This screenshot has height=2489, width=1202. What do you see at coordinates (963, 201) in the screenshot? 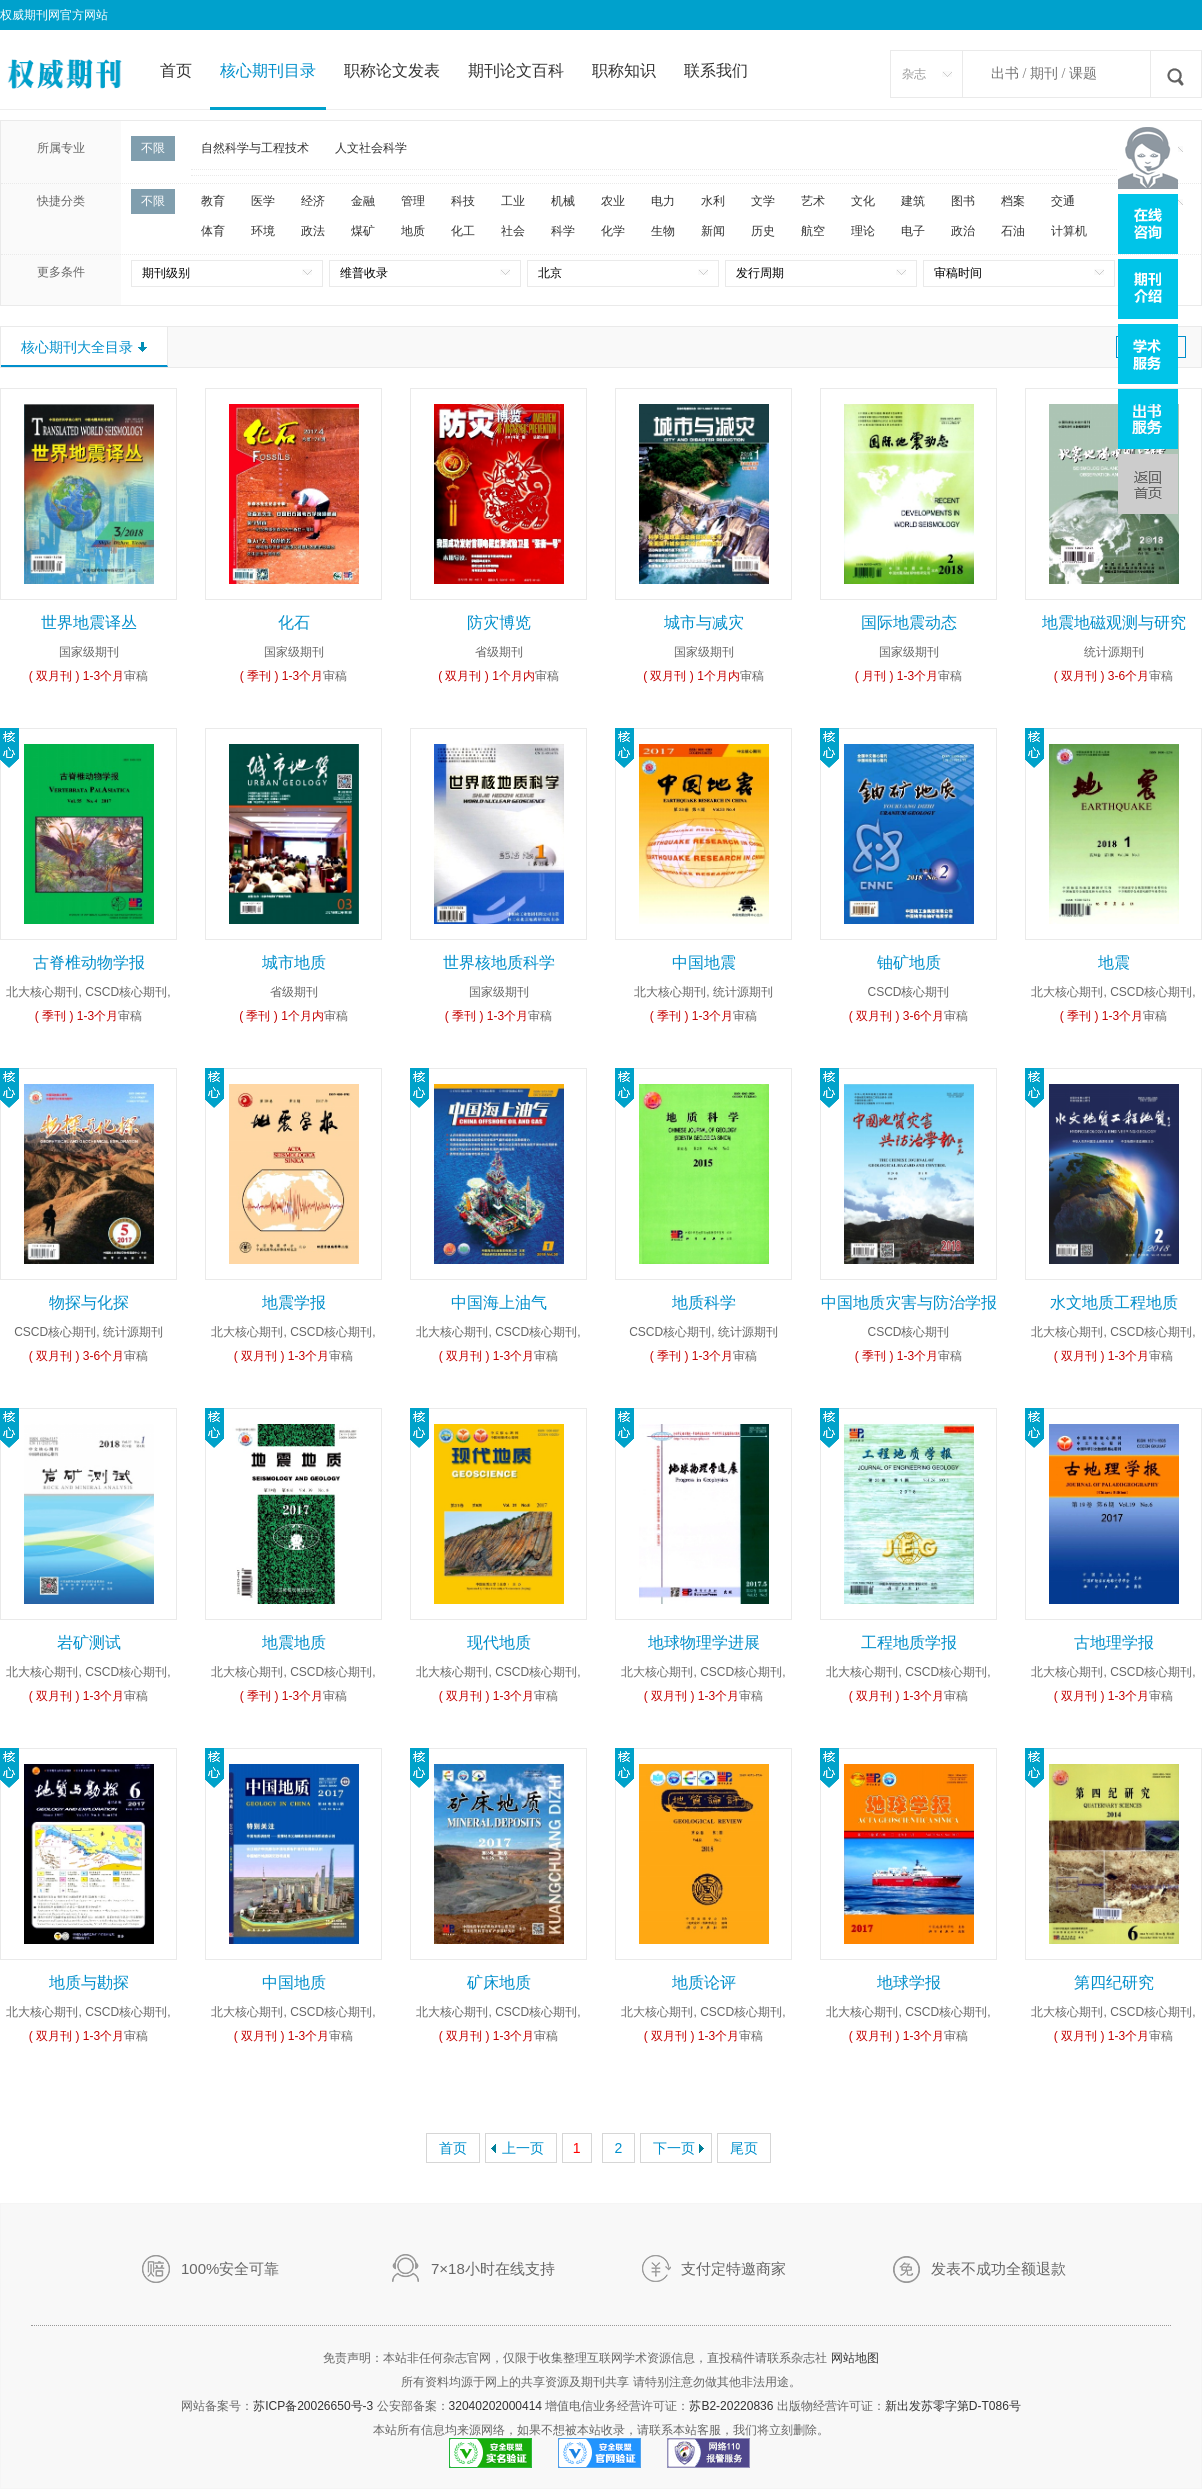
I see `图书` at bounding box center [963, 201].